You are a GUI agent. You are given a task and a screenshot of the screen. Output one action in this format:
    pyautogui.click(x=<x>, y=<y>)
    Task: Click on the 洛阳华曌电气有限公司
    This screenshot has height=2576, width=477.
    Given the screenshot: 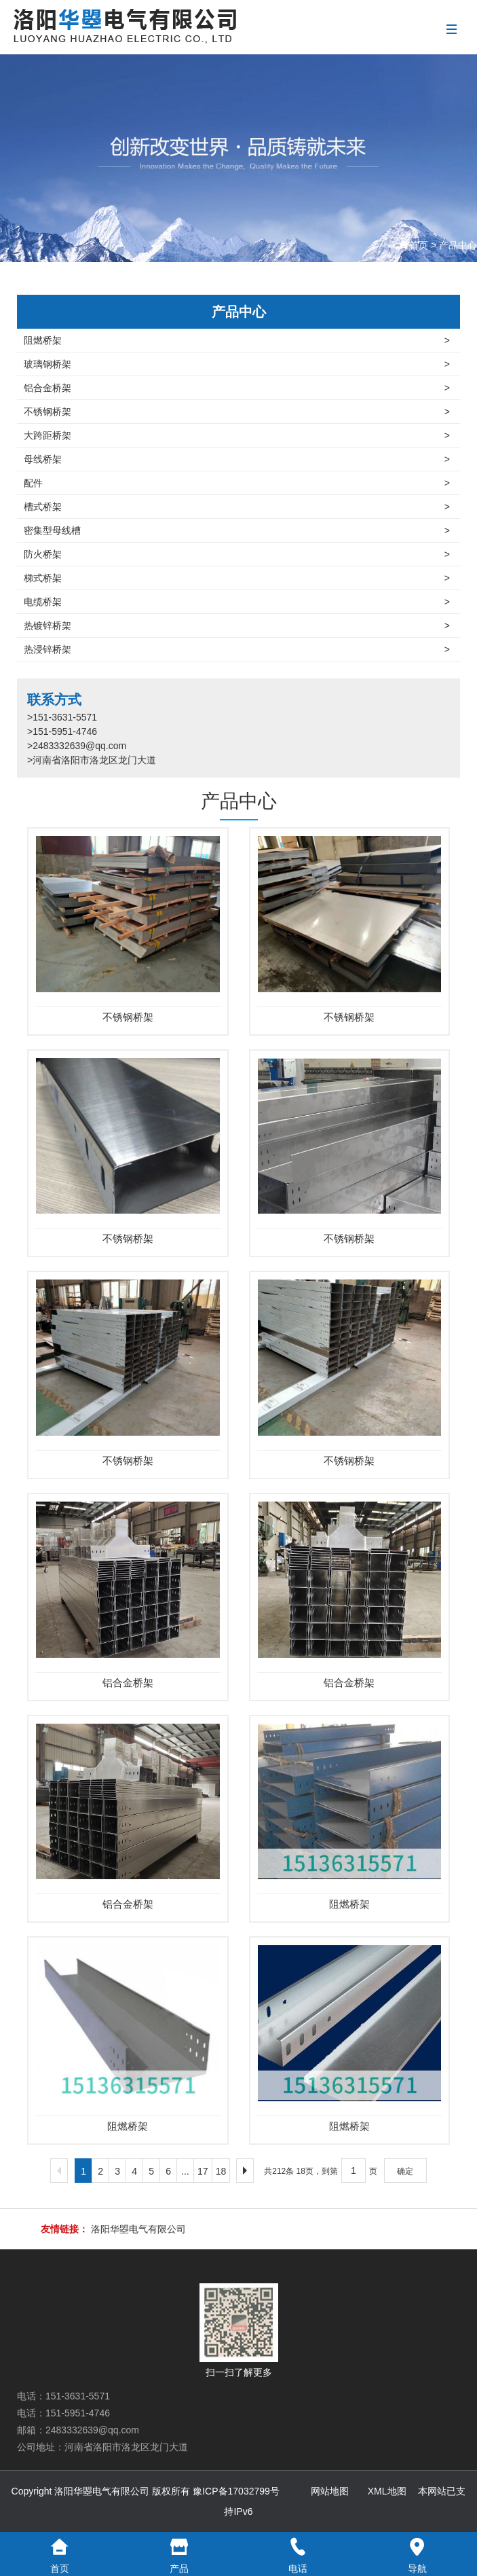 What is the action you would take?
    pyautogui.click(x=138, y=2229)
    